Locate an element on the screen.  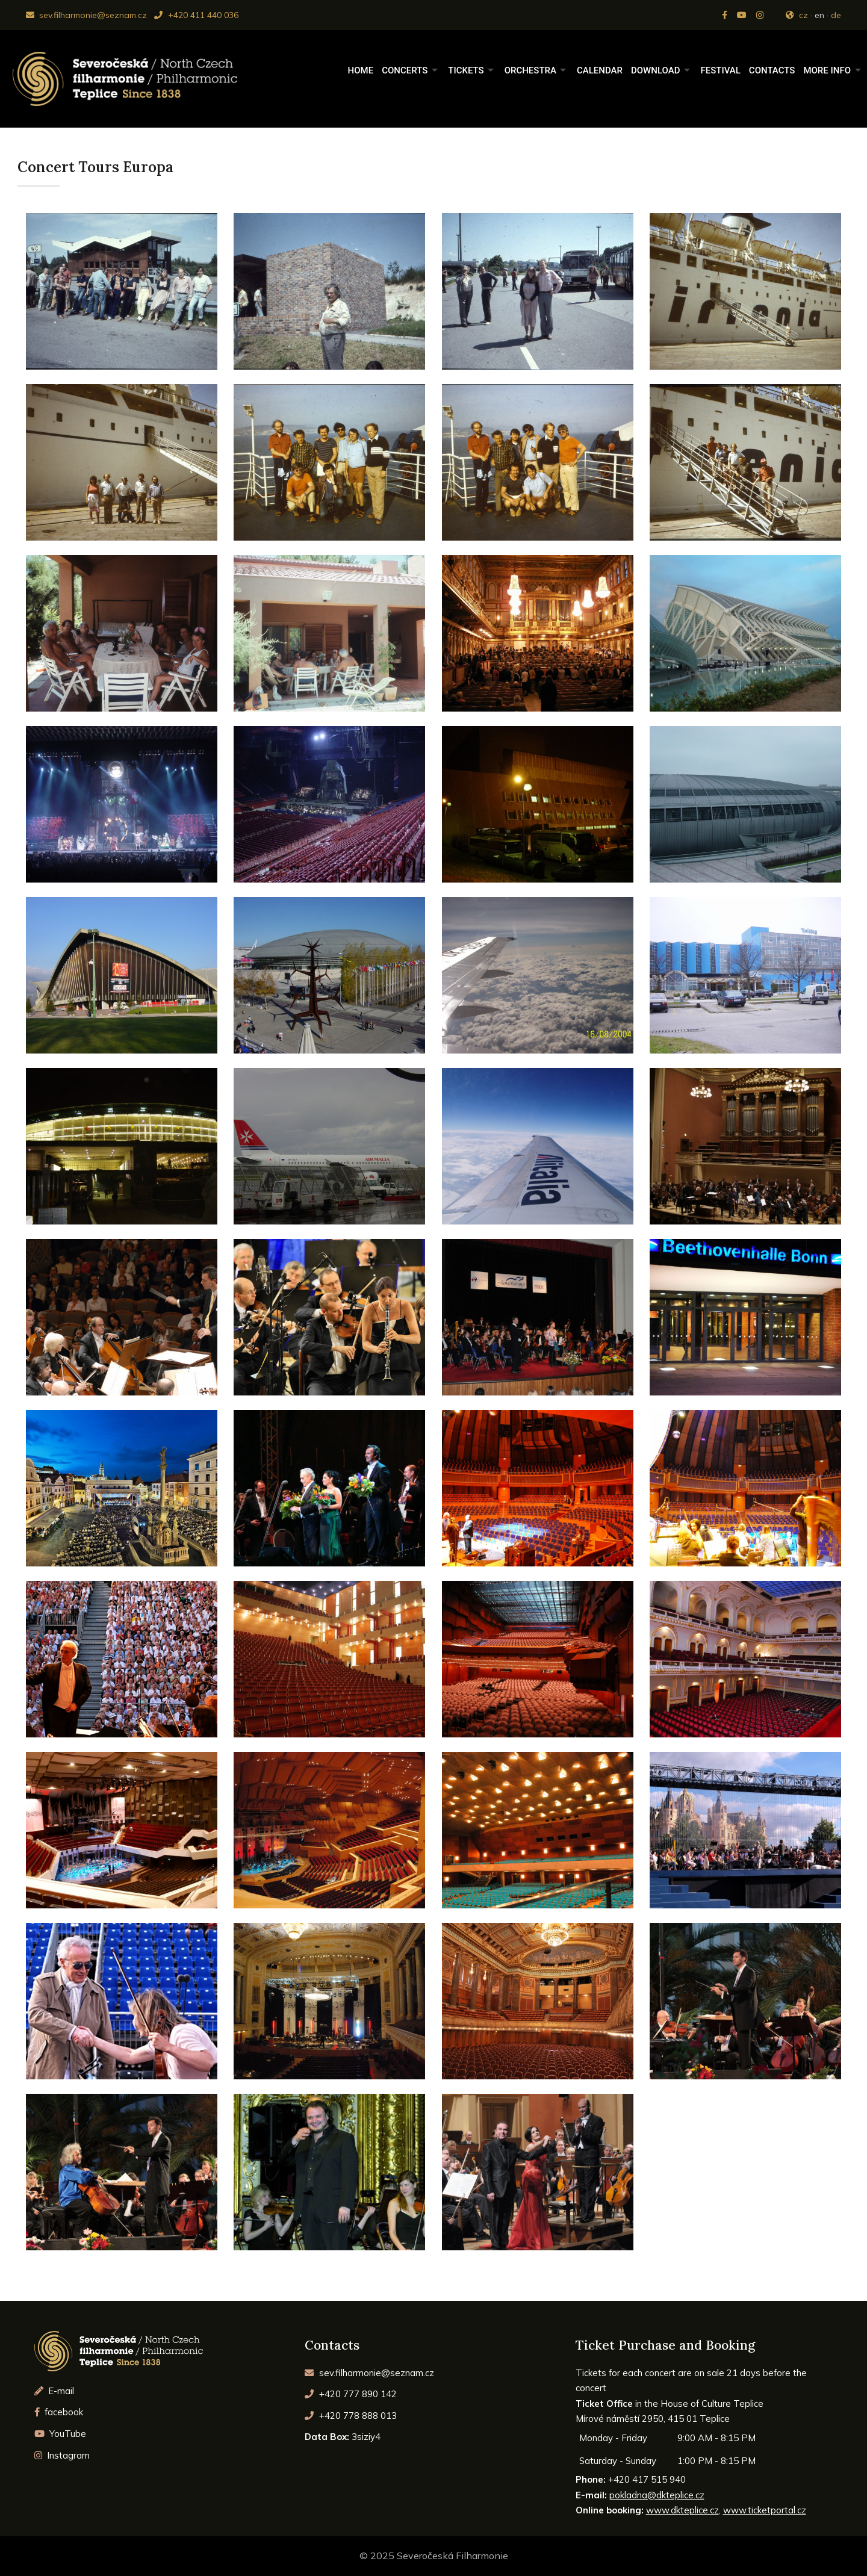
+420 778 is located at coordinates (351, 2415).